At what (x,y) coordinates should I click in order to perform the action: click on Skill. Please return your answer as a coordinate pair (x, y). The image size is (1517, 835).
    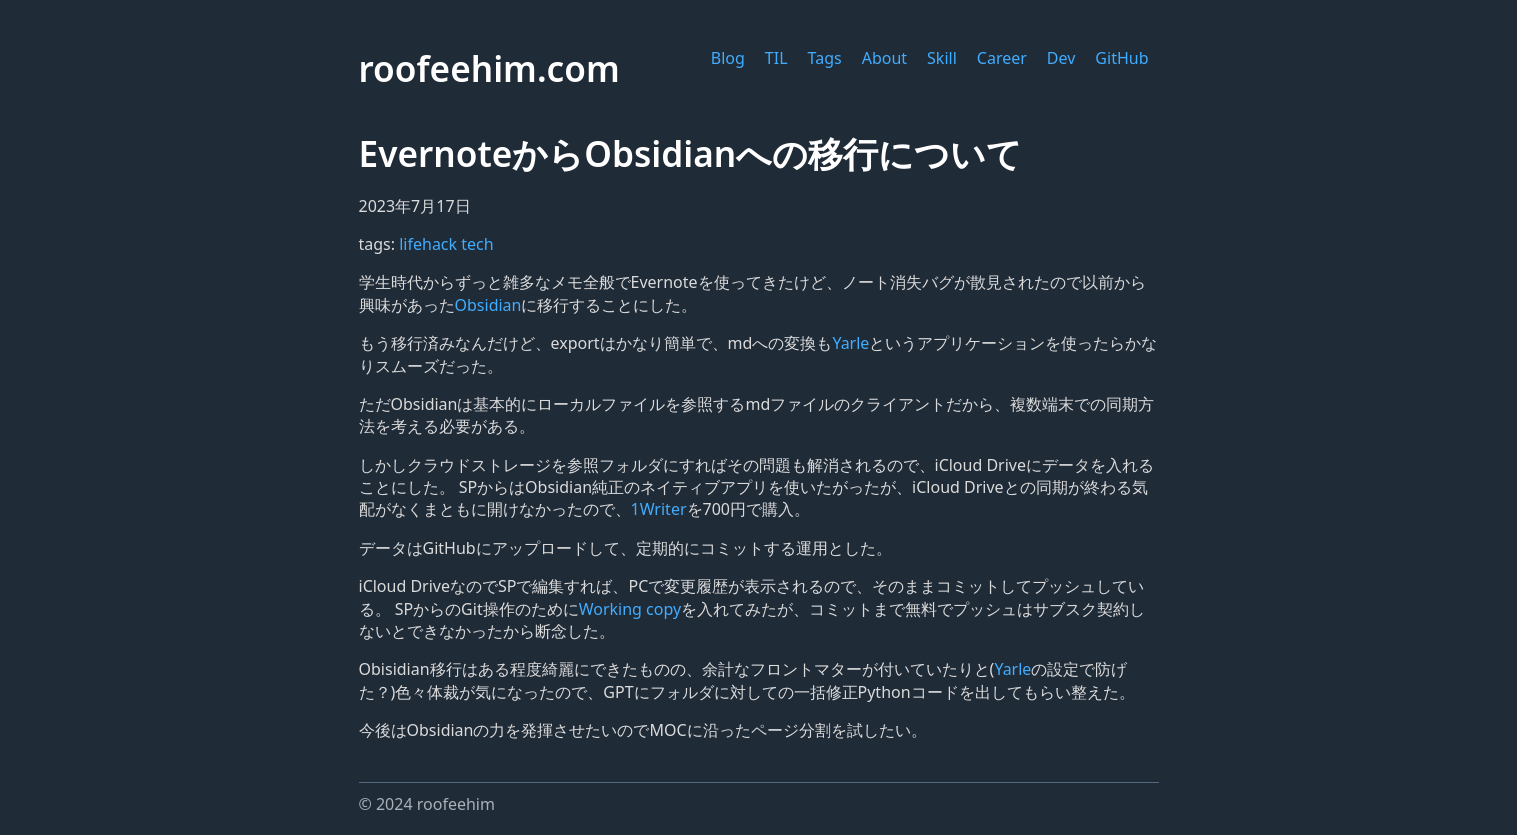
    Looking at the image, I should click on (942, 58).